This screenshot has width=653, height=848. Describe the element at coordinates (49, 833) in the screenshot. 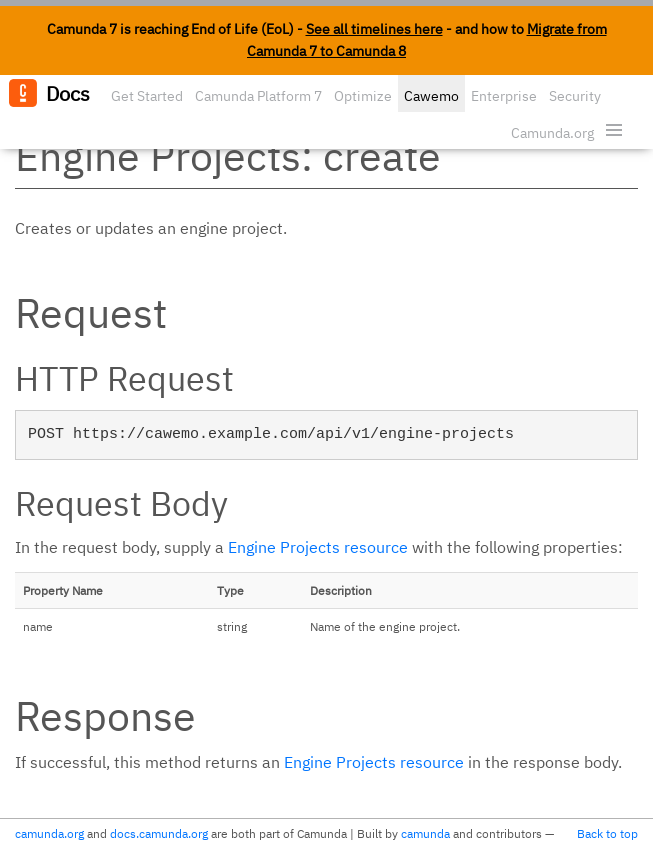

I see `camunda.org` at that location.